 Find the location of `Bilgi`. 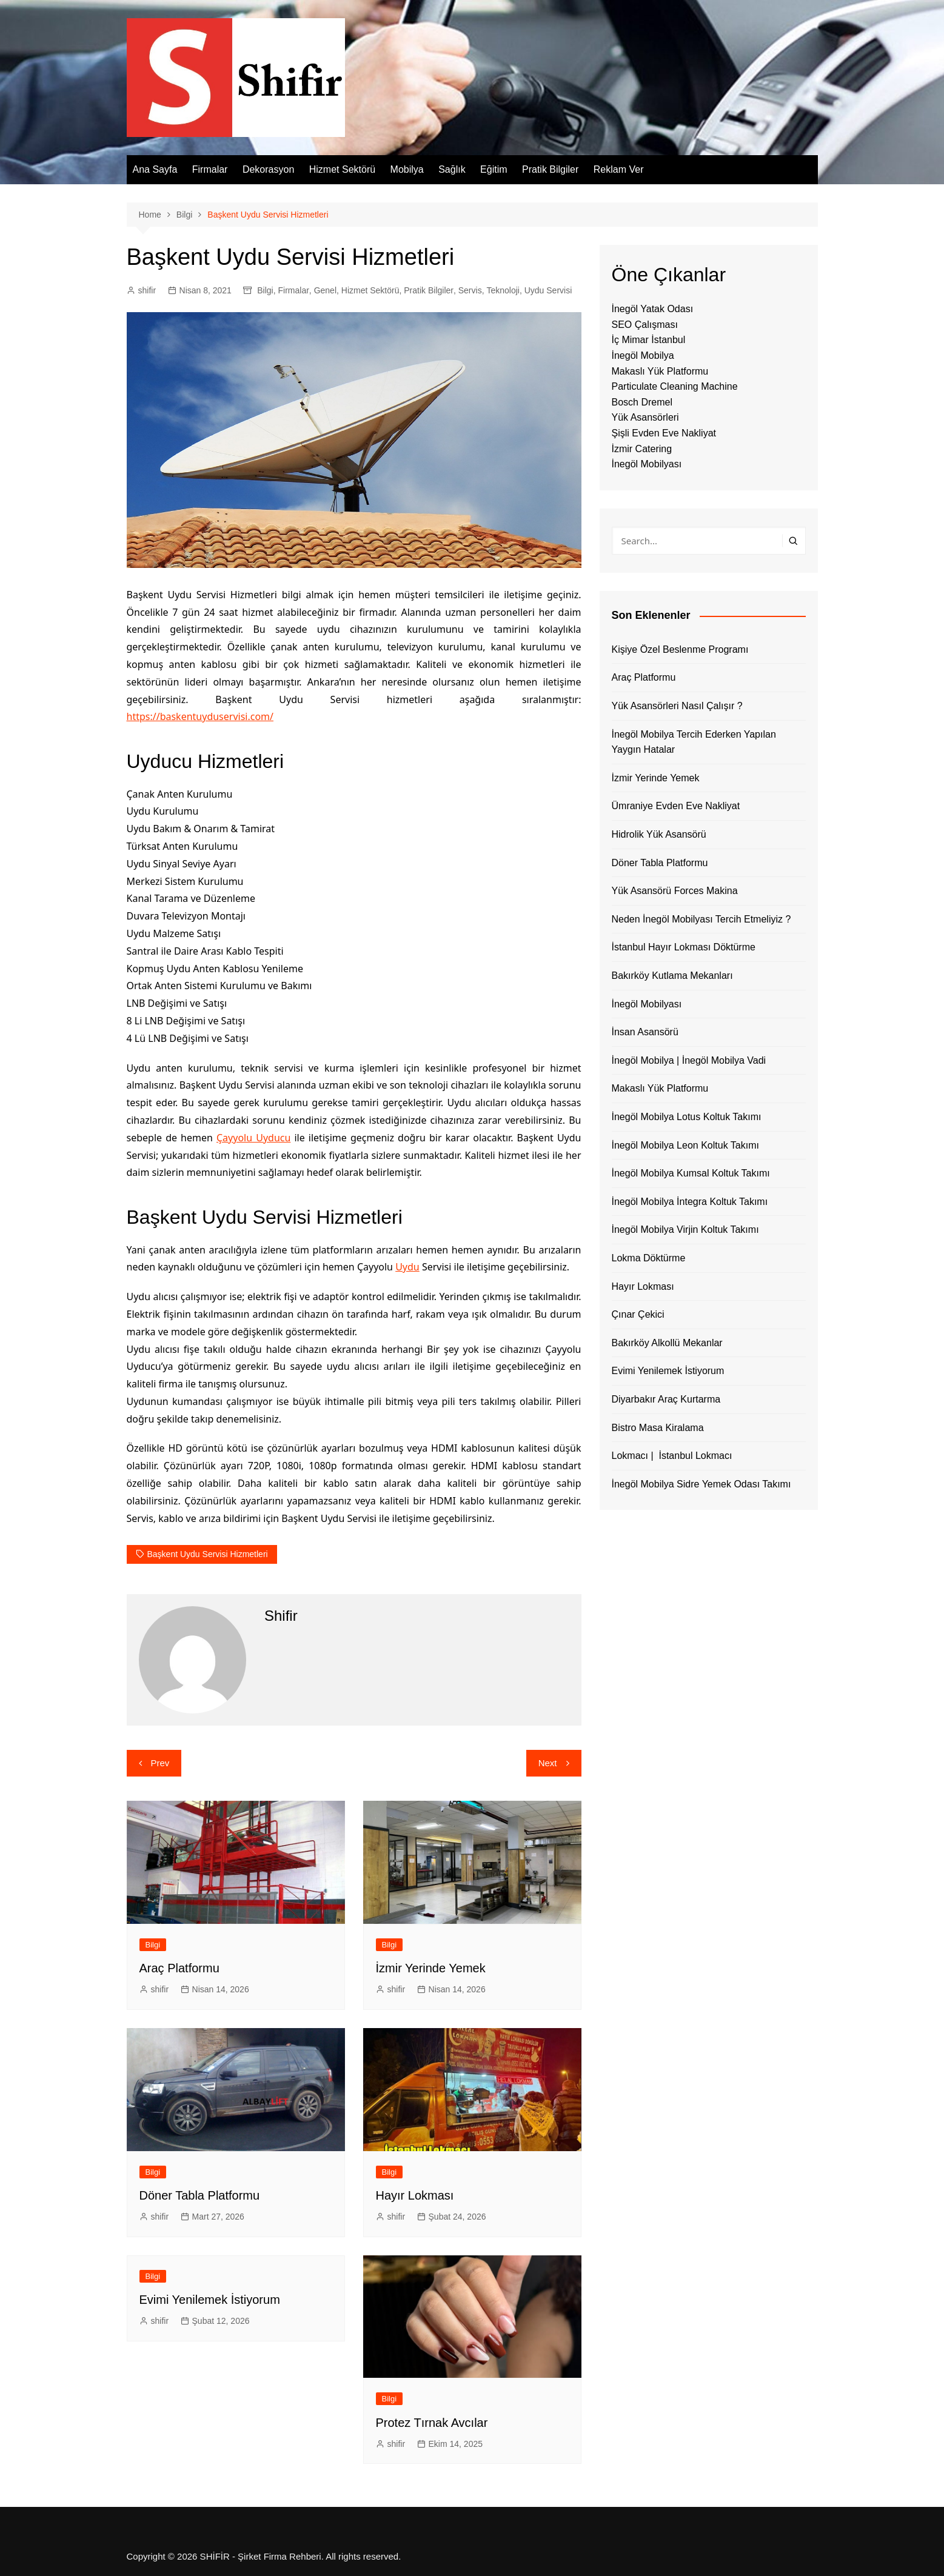

Bilgi is located at coordinates (265, 290).